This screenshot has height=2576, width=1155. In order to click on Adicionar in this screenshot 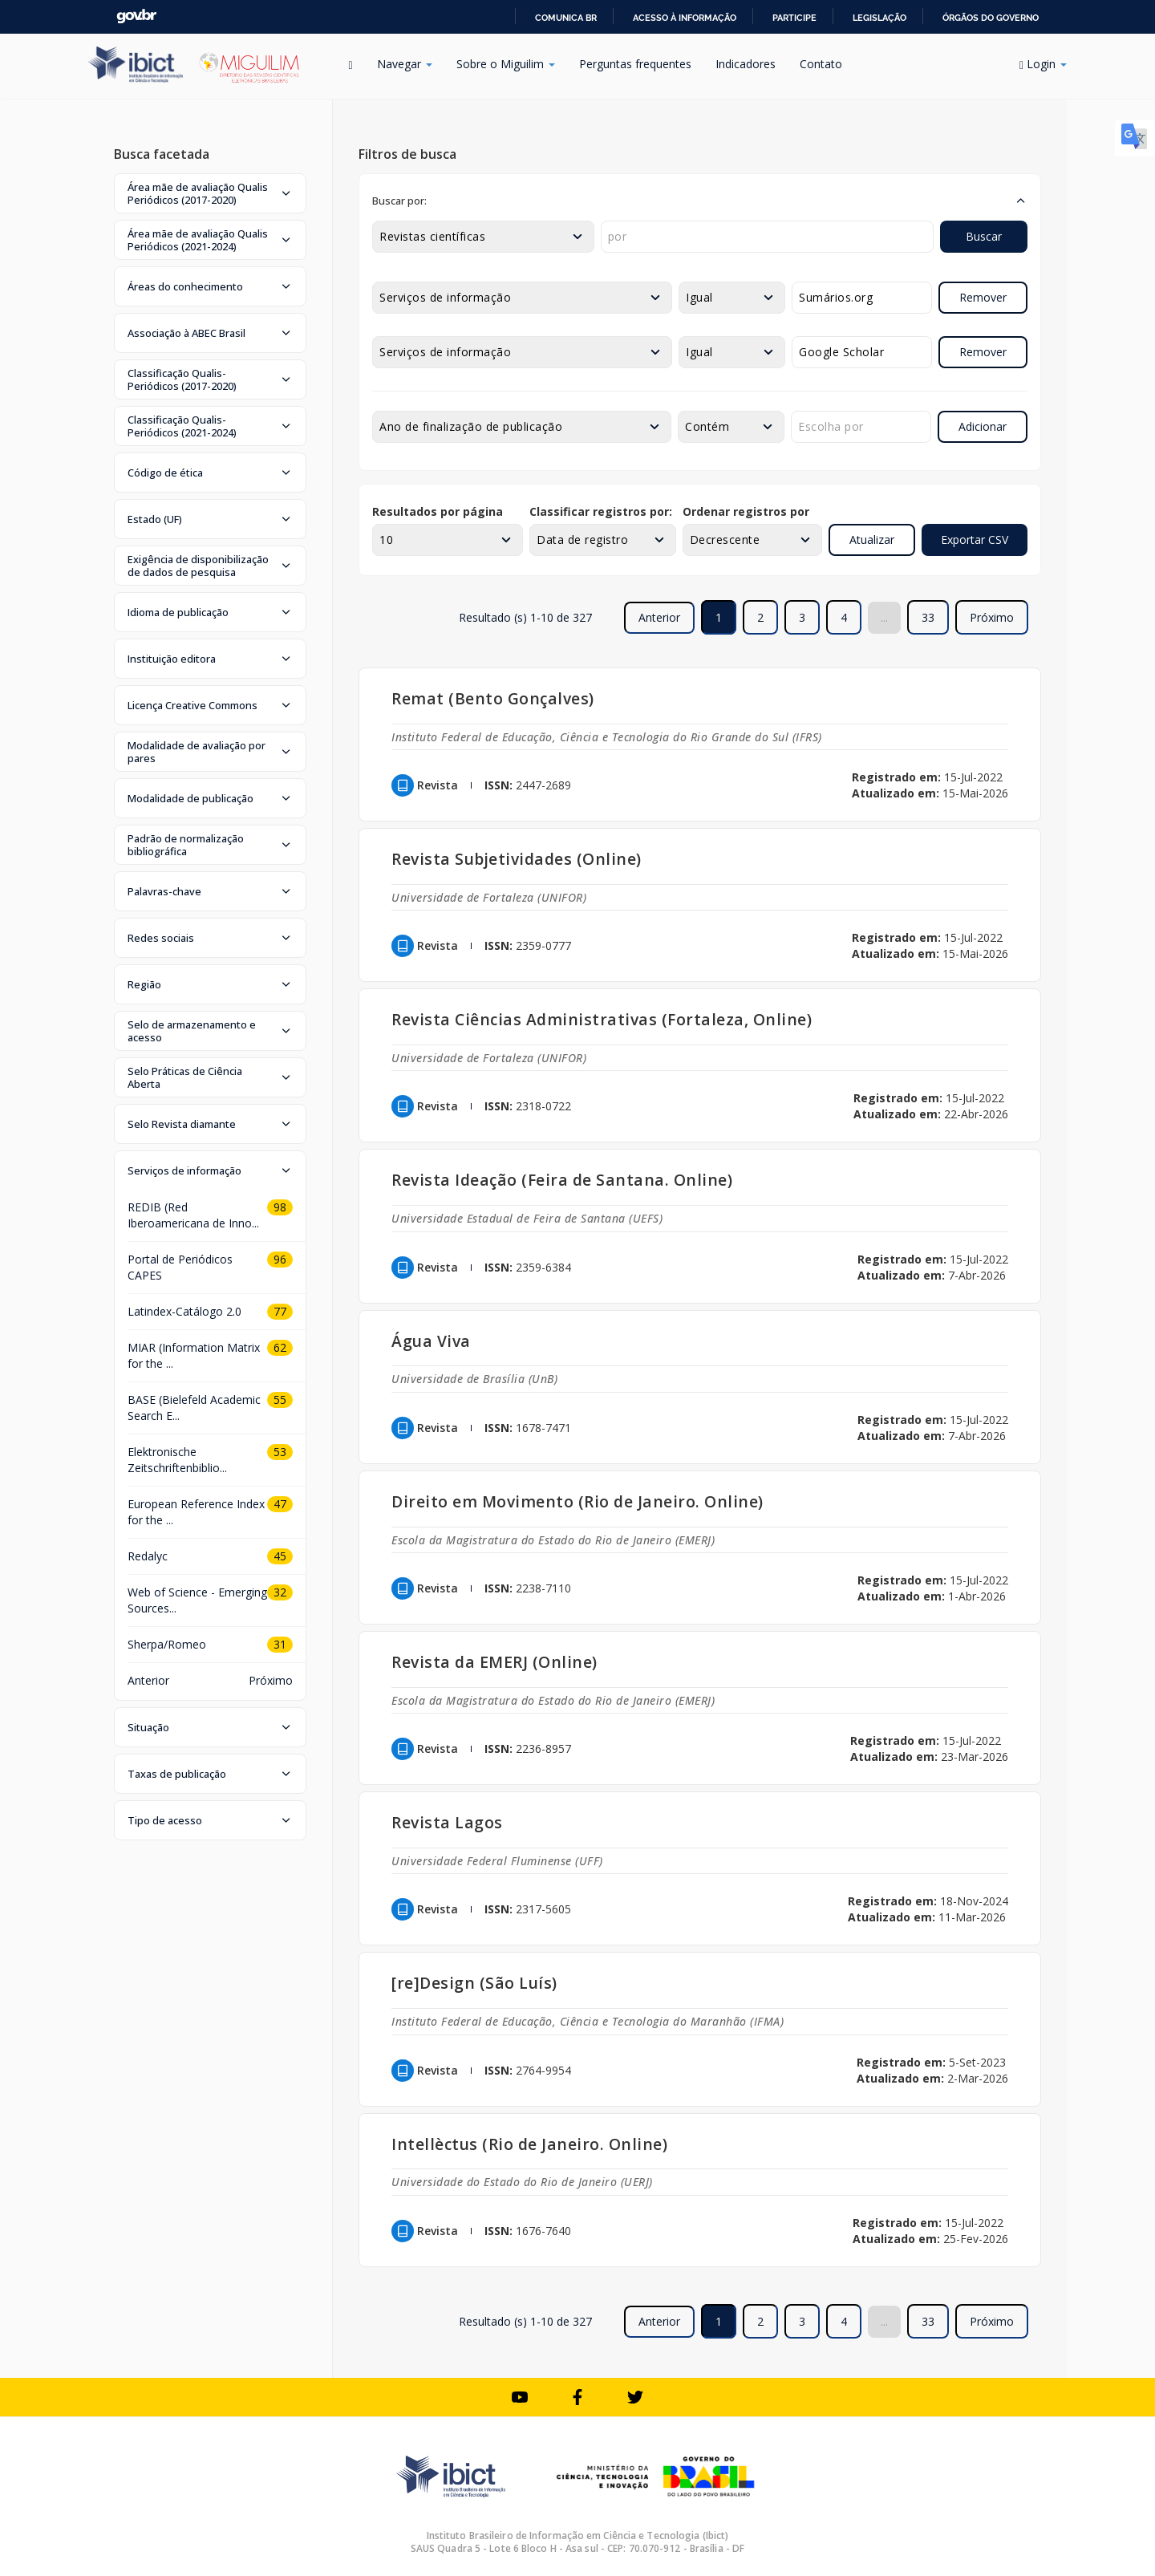, I will do `click(982, 426)`.